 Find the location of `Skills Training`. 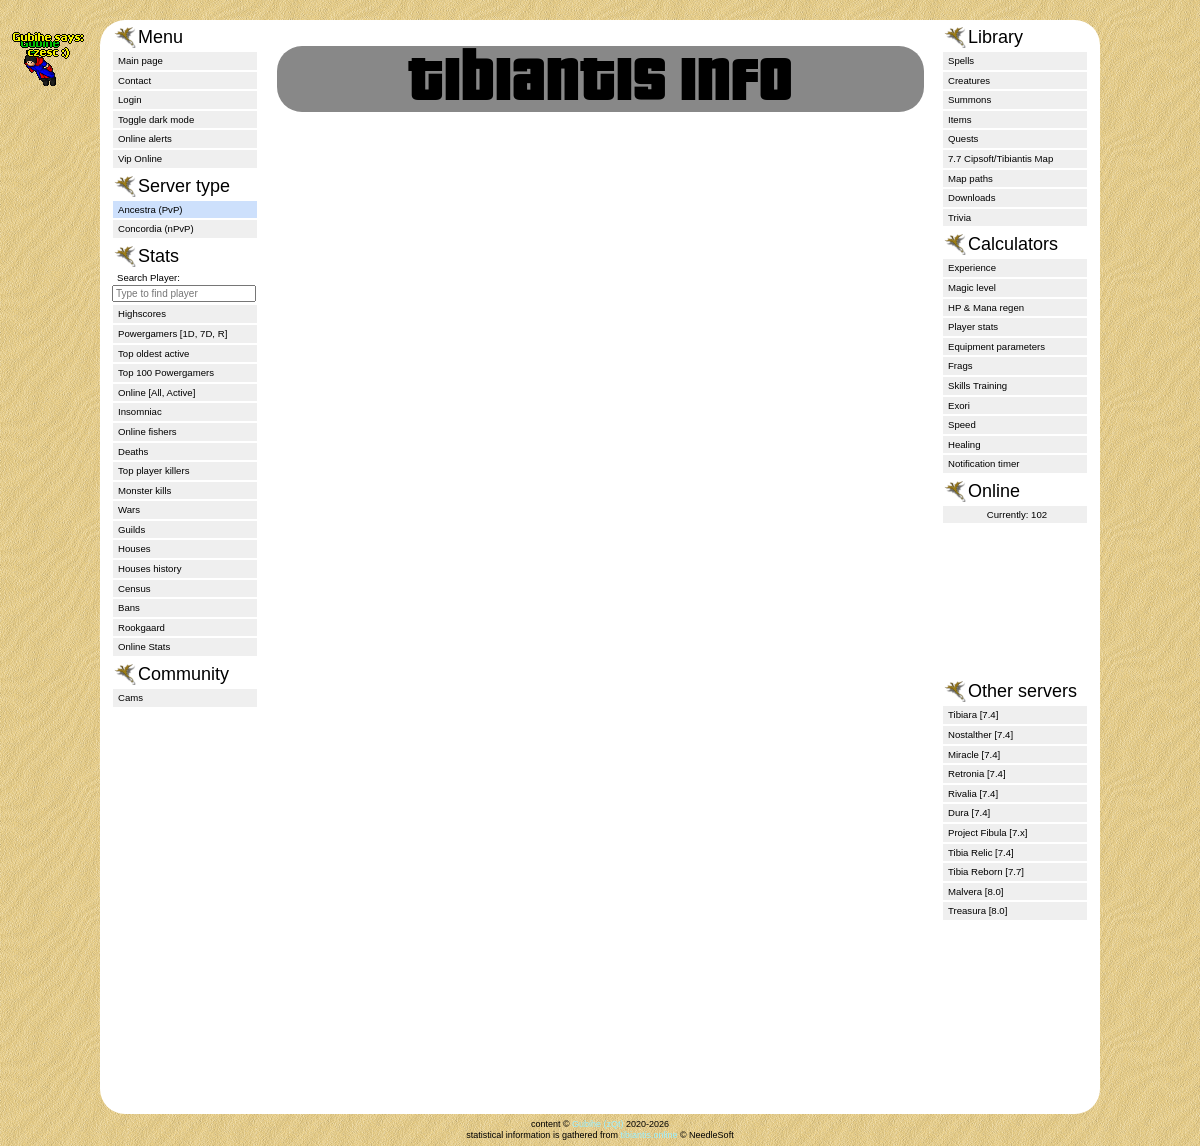

Skills Training is located at coordinates (977, 385).